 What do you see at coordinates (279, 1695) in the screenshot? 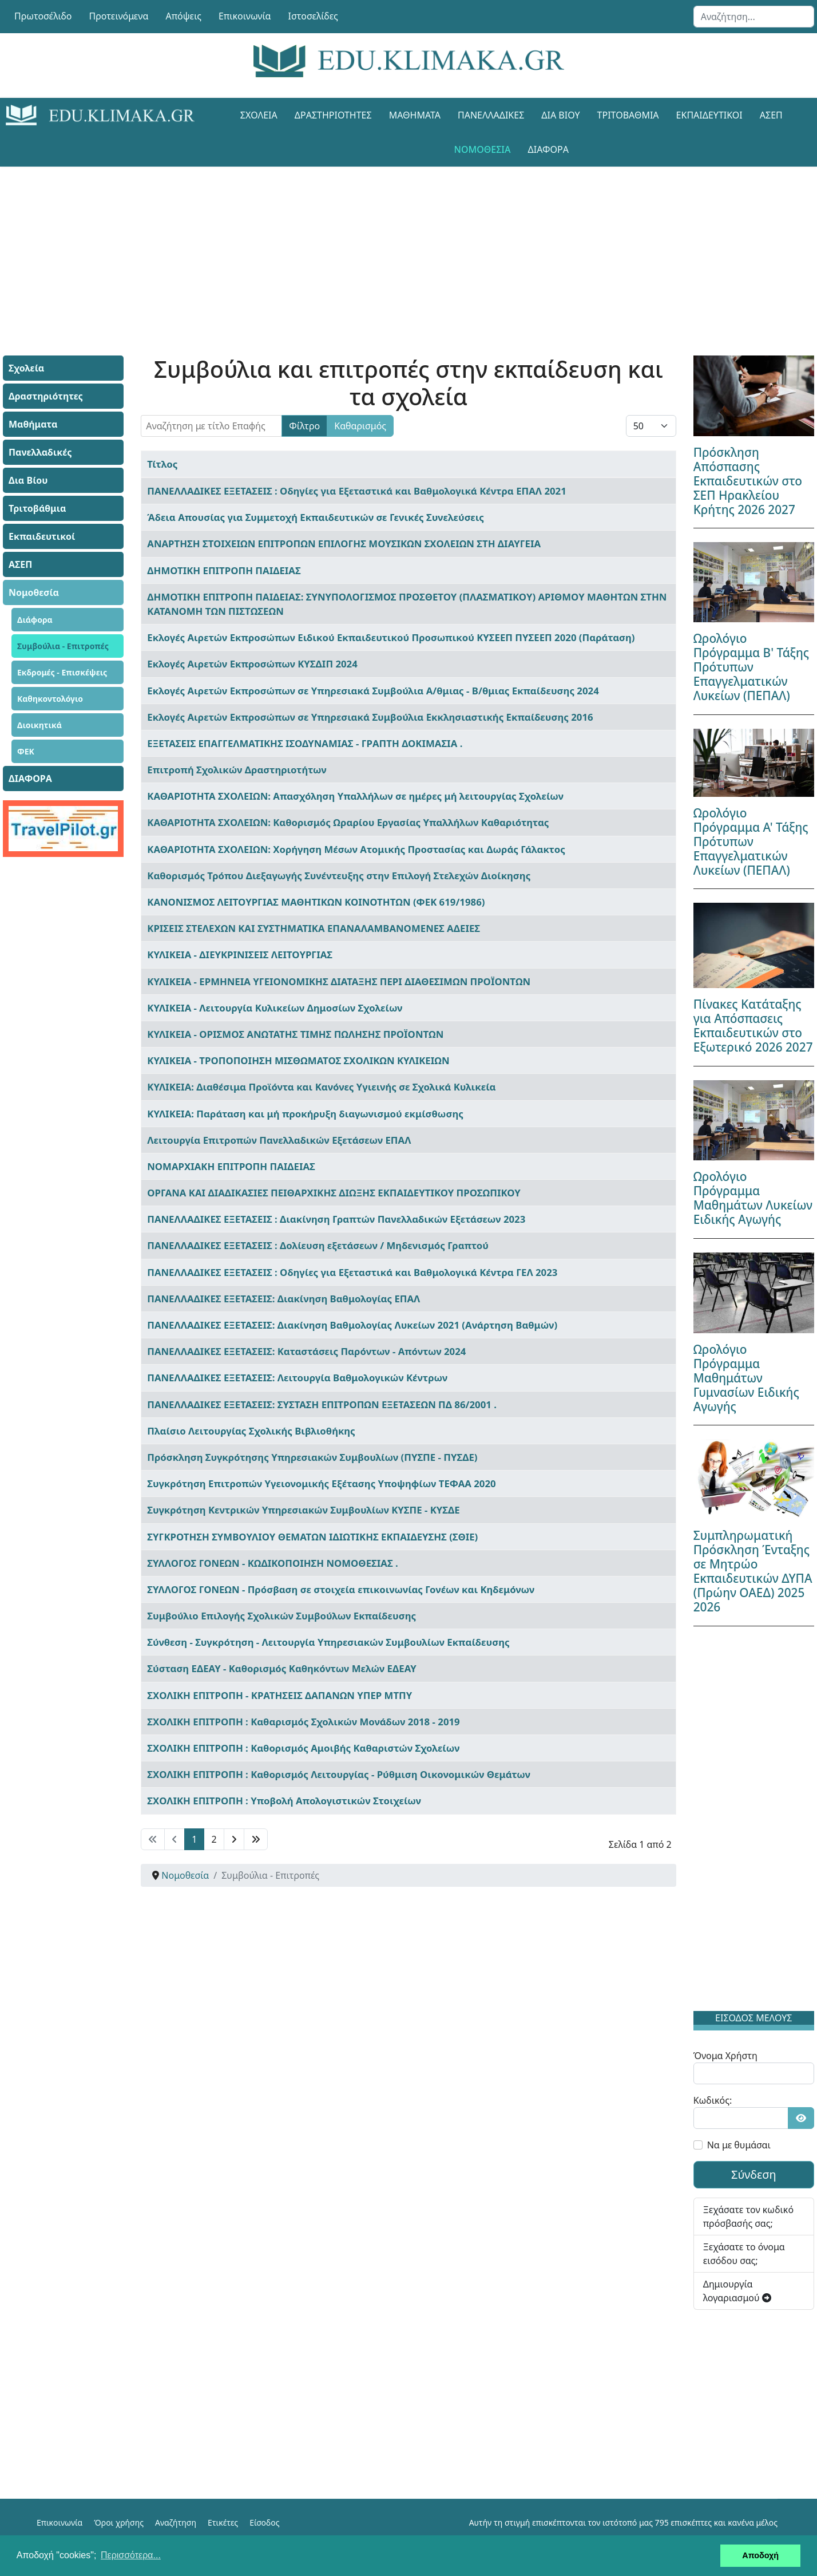
I see `ΣΧΟΛΙΚΗ ΕΠΙΤΡΟΠΗ - ΚΡΑΤΗΣΕΙΣ ΔΑΠΑΝΩΝ ΥΠΕΡ ΜΤΠΥ` at bounding box center [279, 1695].